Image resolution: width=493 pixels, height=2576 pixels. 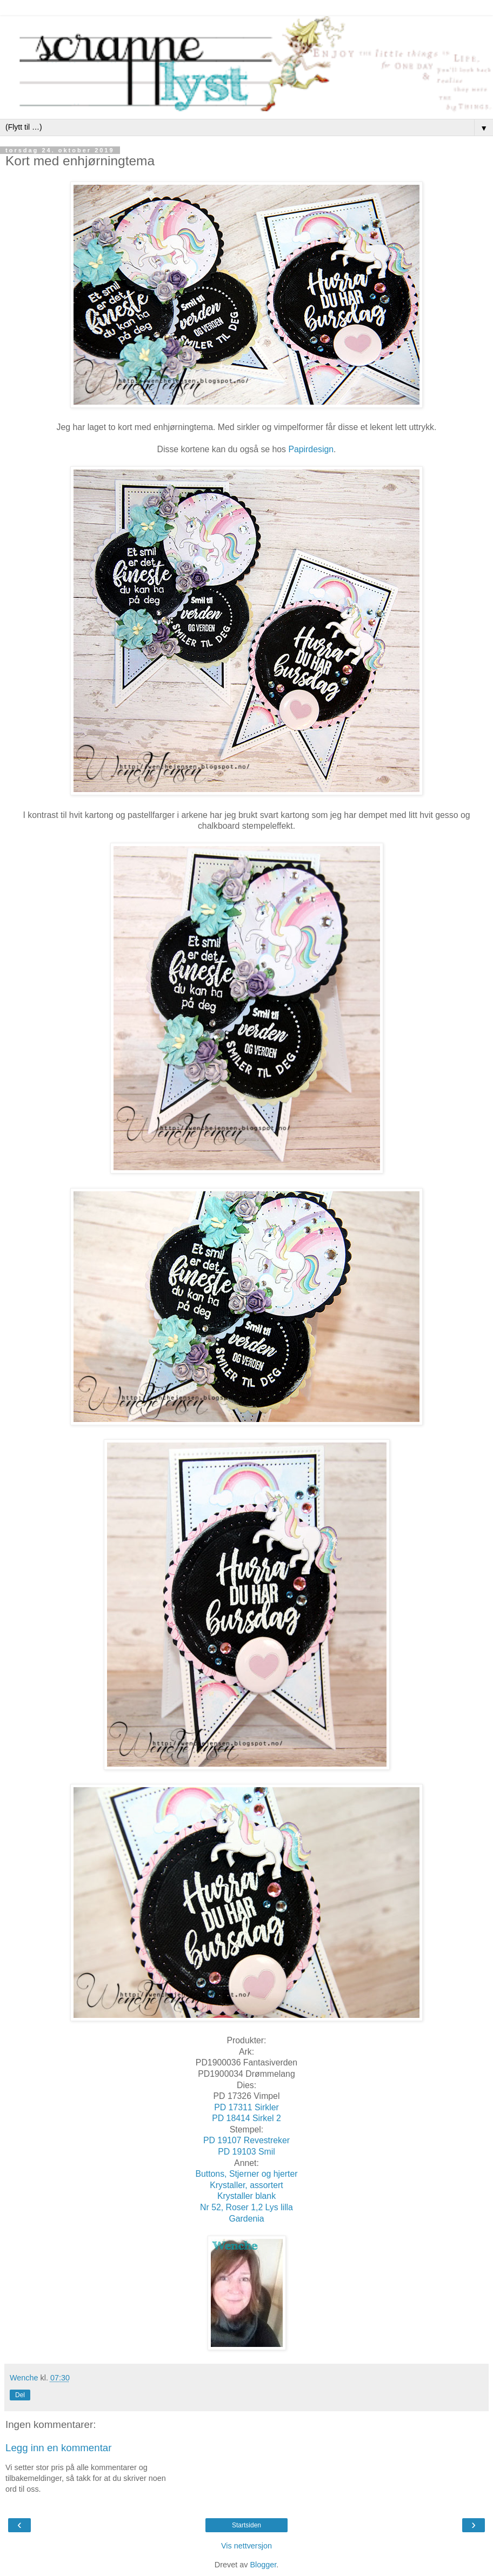 I want to click on Krystaller, assortert, so click(x=246, y=2185).